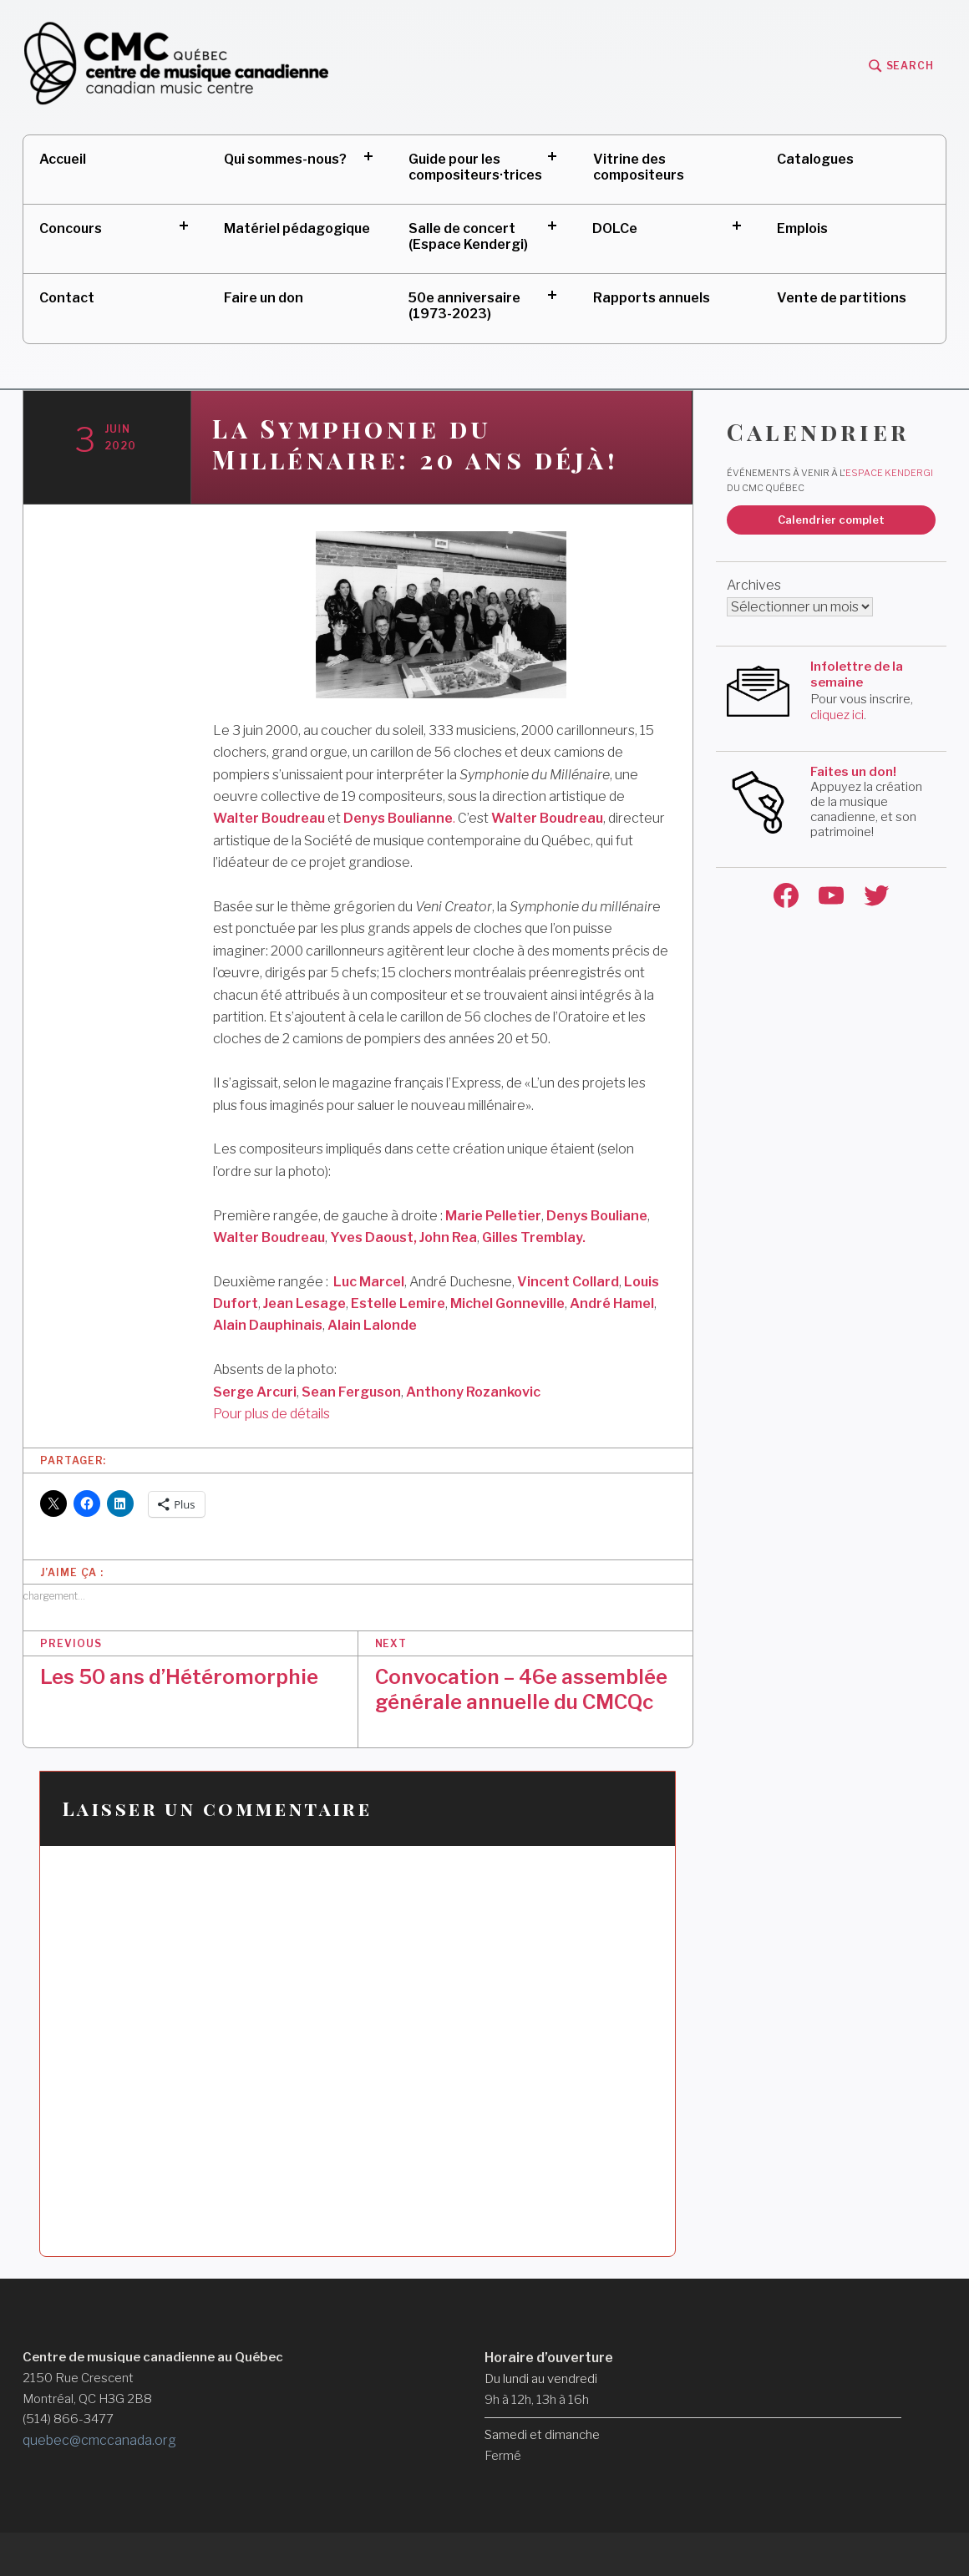 The width and height of the screenshot is (969, 2576). I want to click on 50e anniversaire (1973-2023), so click(464, 306).